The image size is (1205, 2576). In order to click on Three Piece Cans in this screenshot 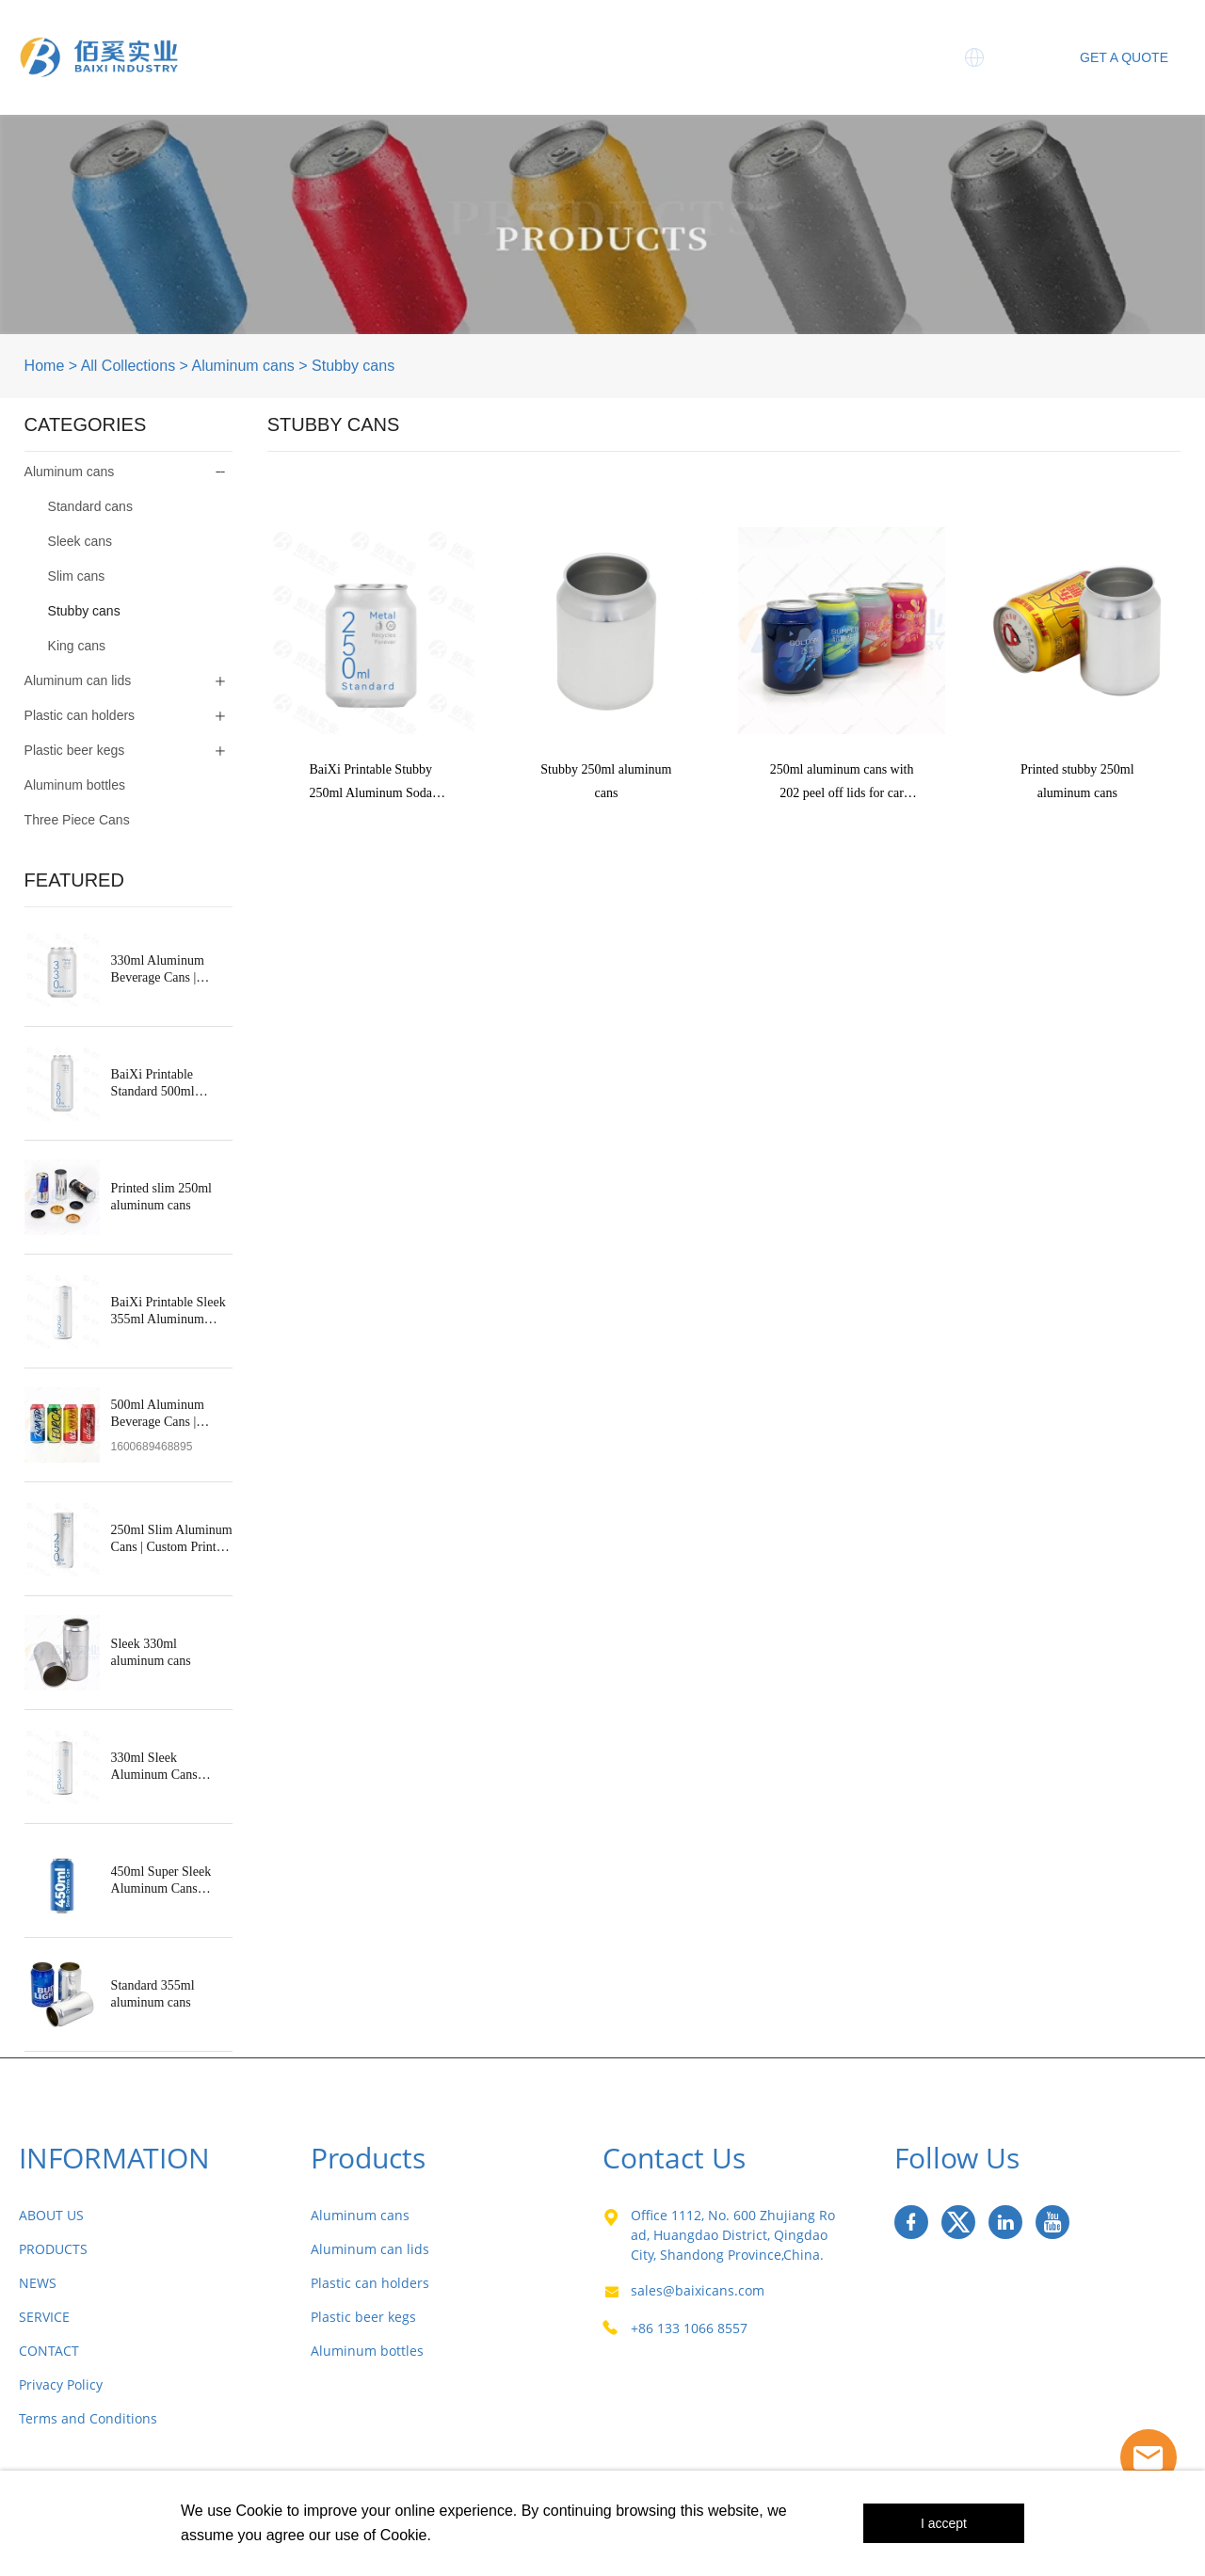, I will do `click(616, 37)`.